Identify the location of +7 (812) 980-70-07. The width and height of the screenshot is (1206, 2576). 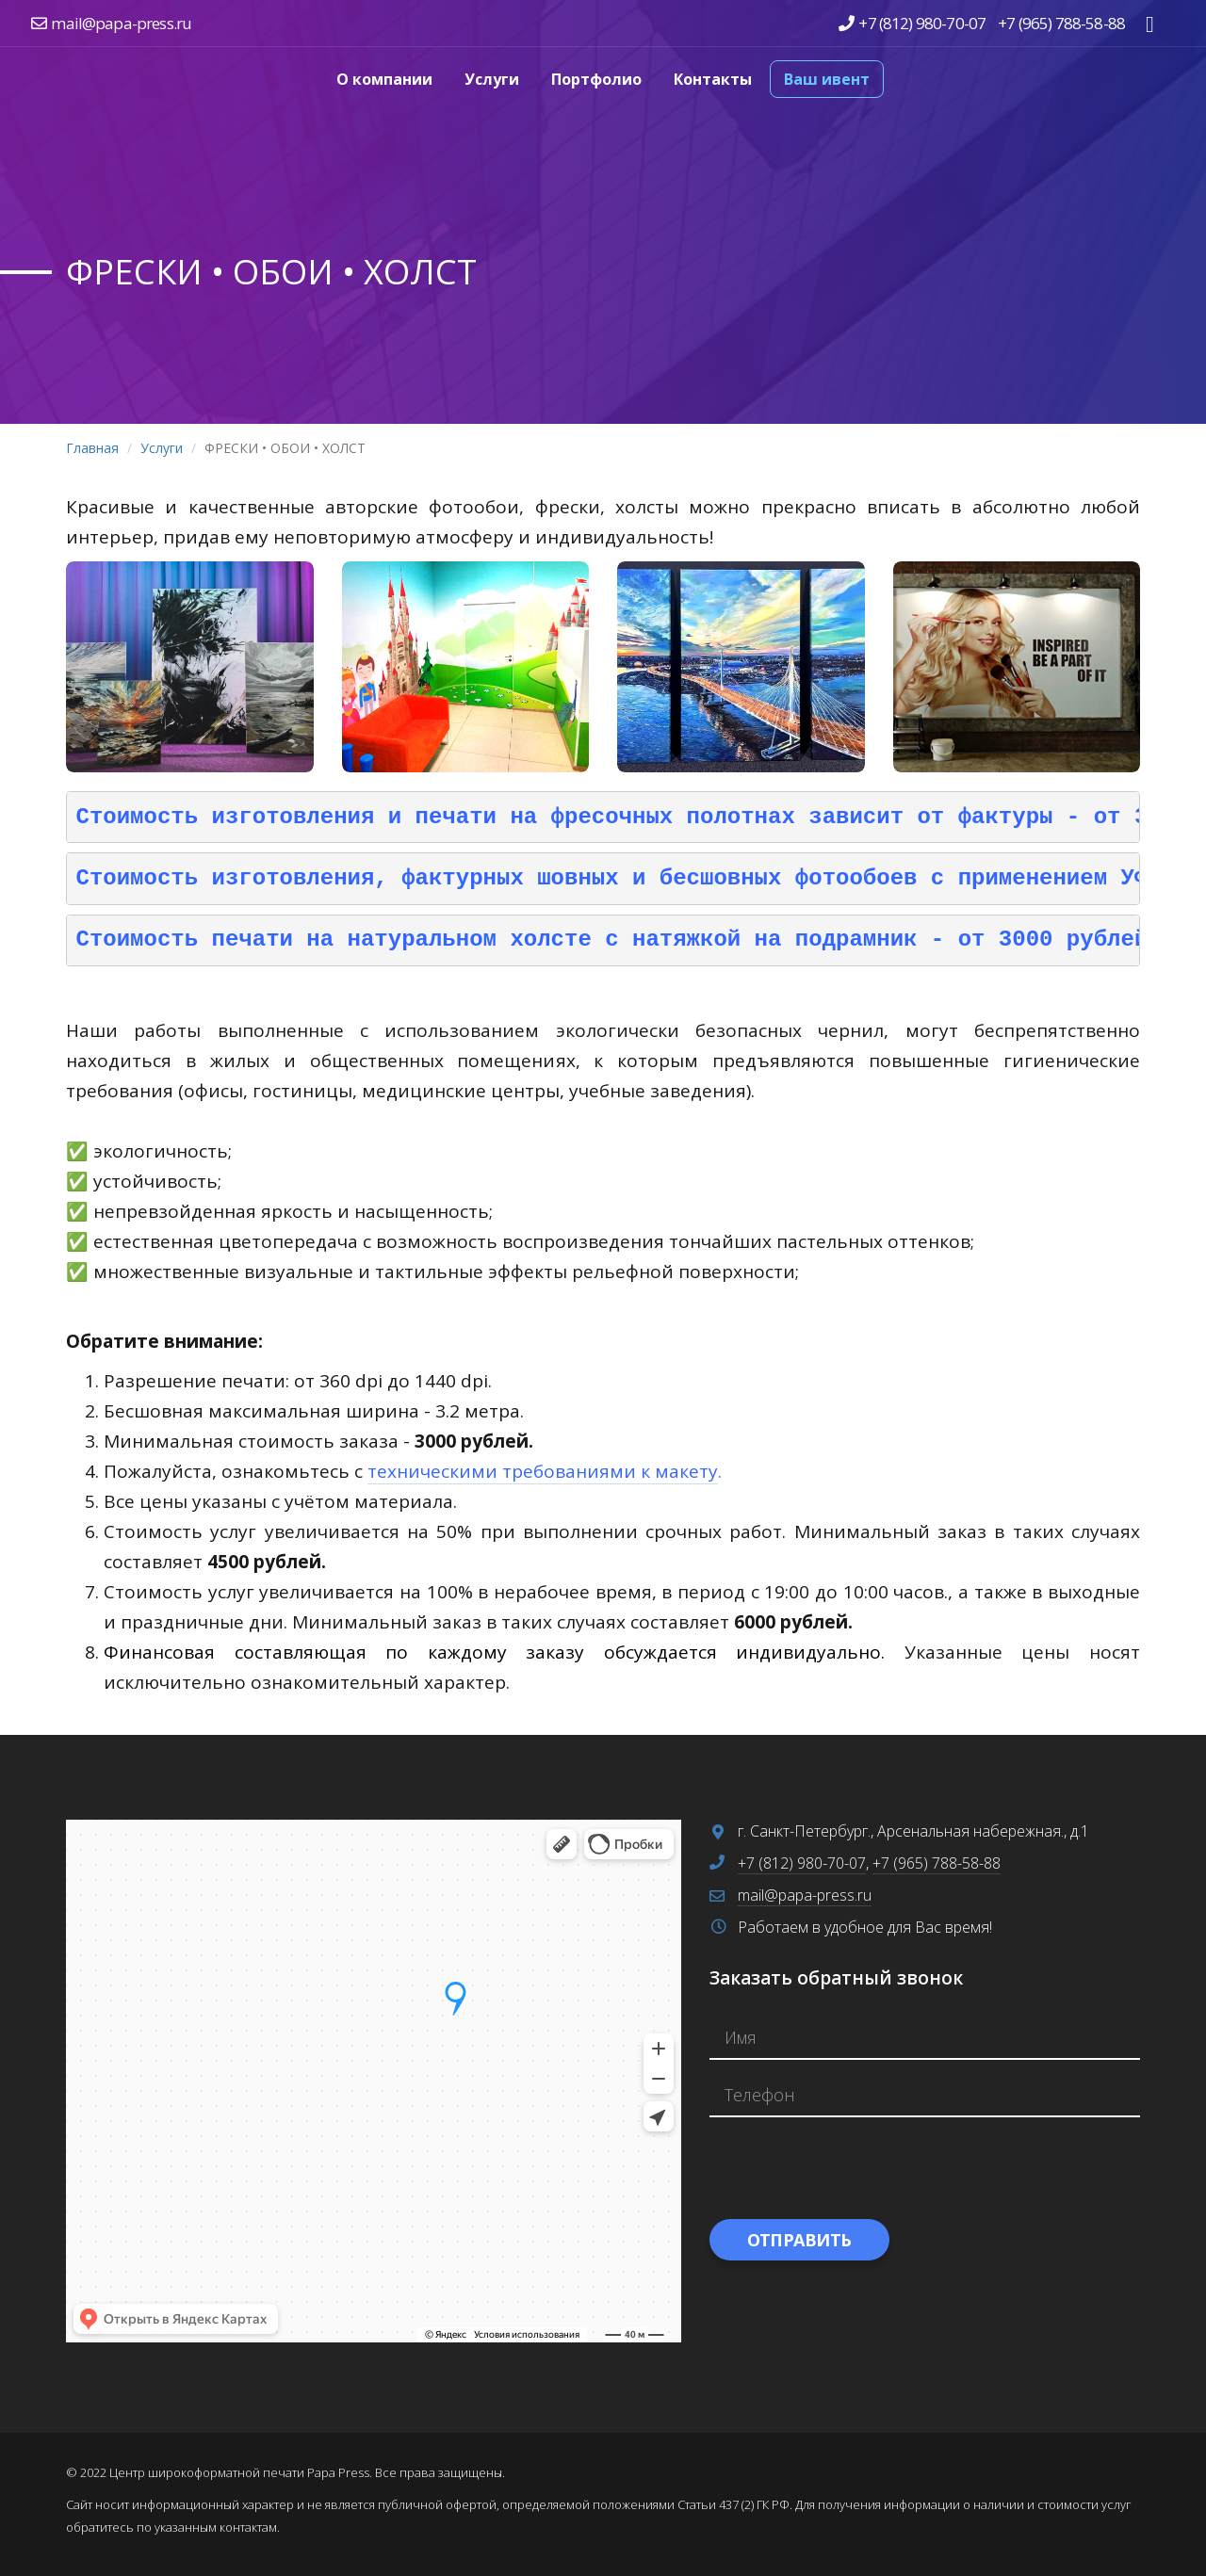
(922, 23).